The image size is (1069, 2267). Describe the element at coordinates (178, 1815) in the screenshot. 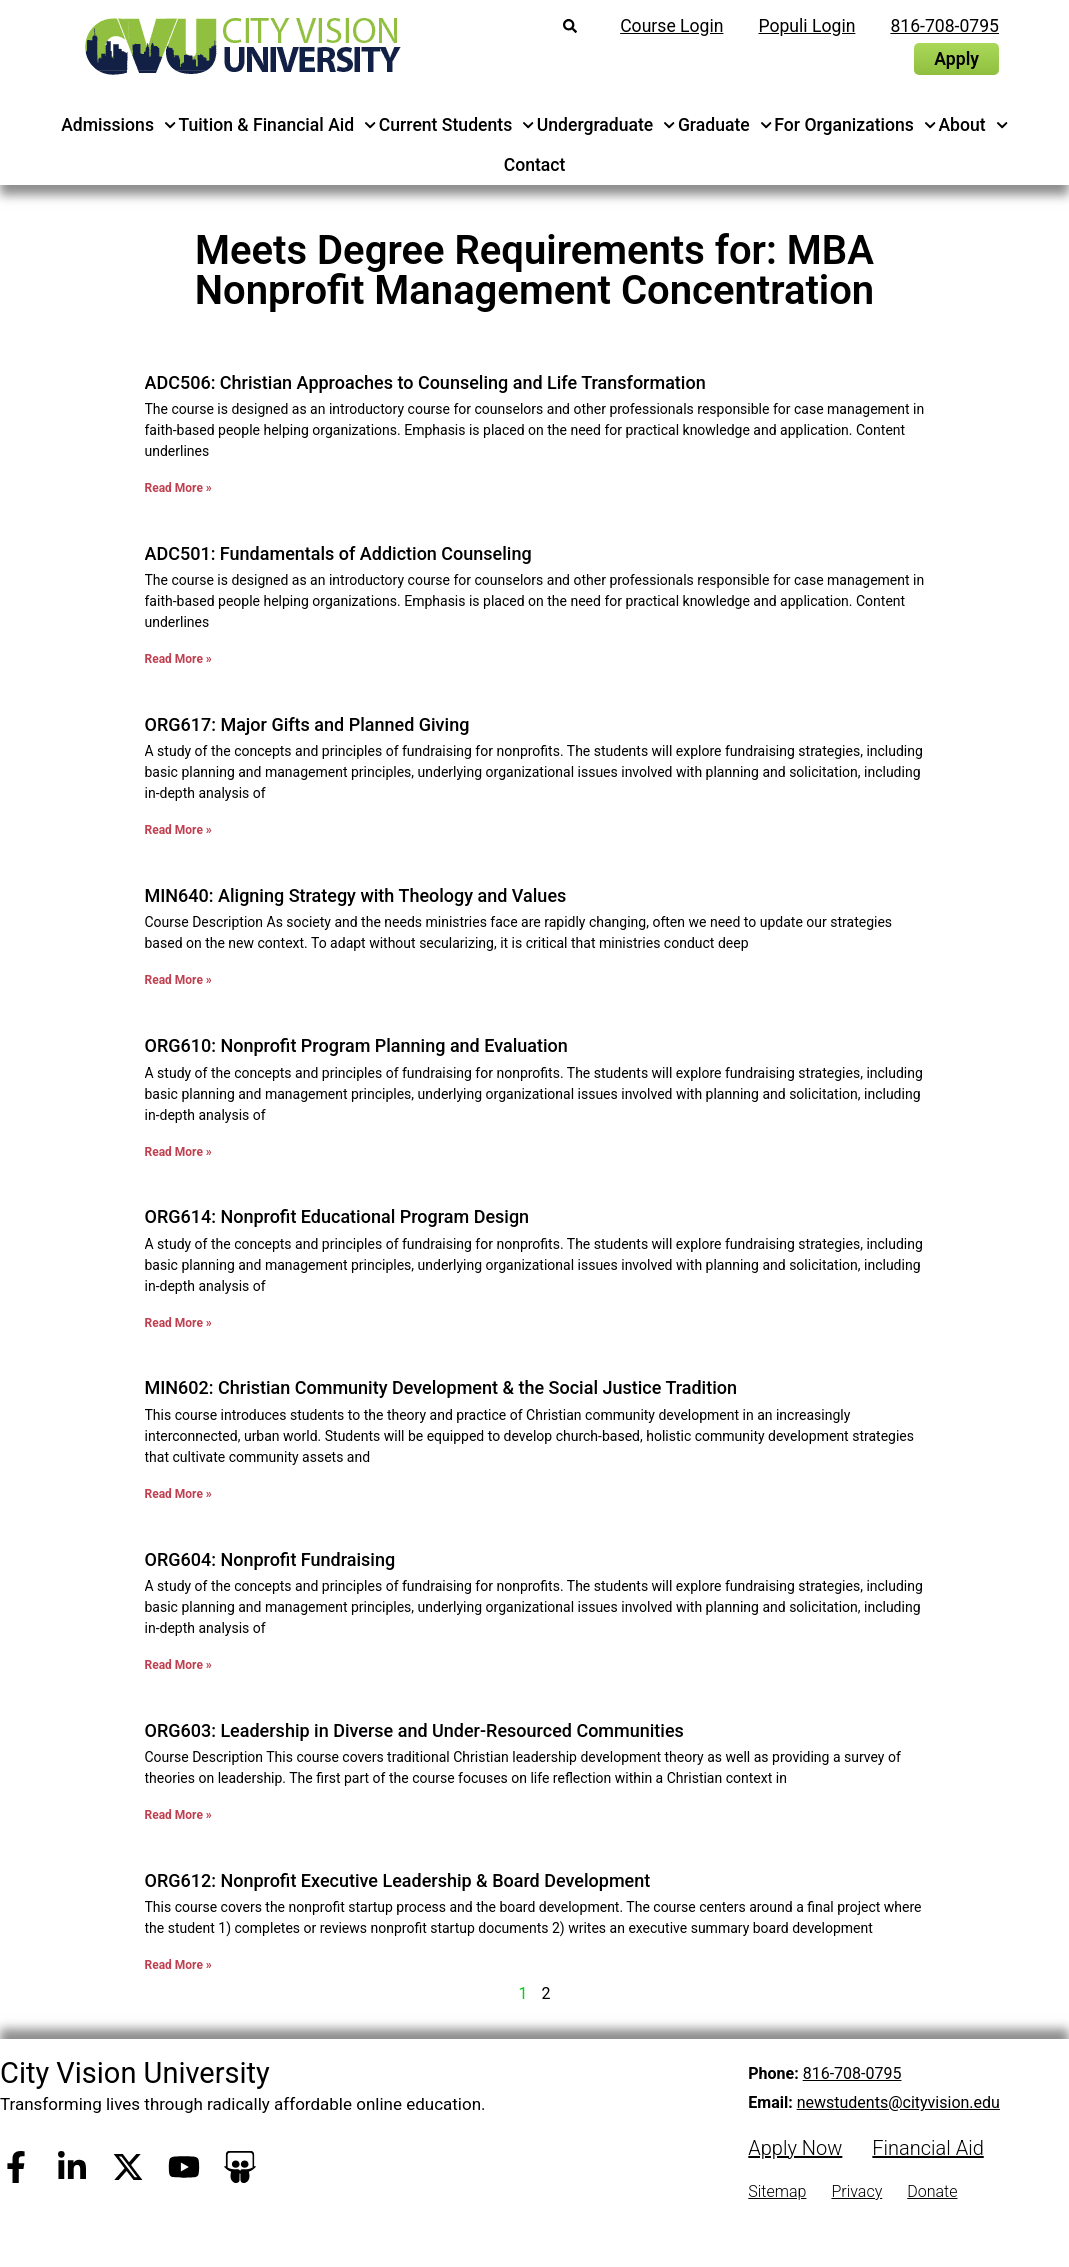

I see `Read More » [Read more about ORG603: Leadership in Diverse and Under-Resourced Communities]` at that location.